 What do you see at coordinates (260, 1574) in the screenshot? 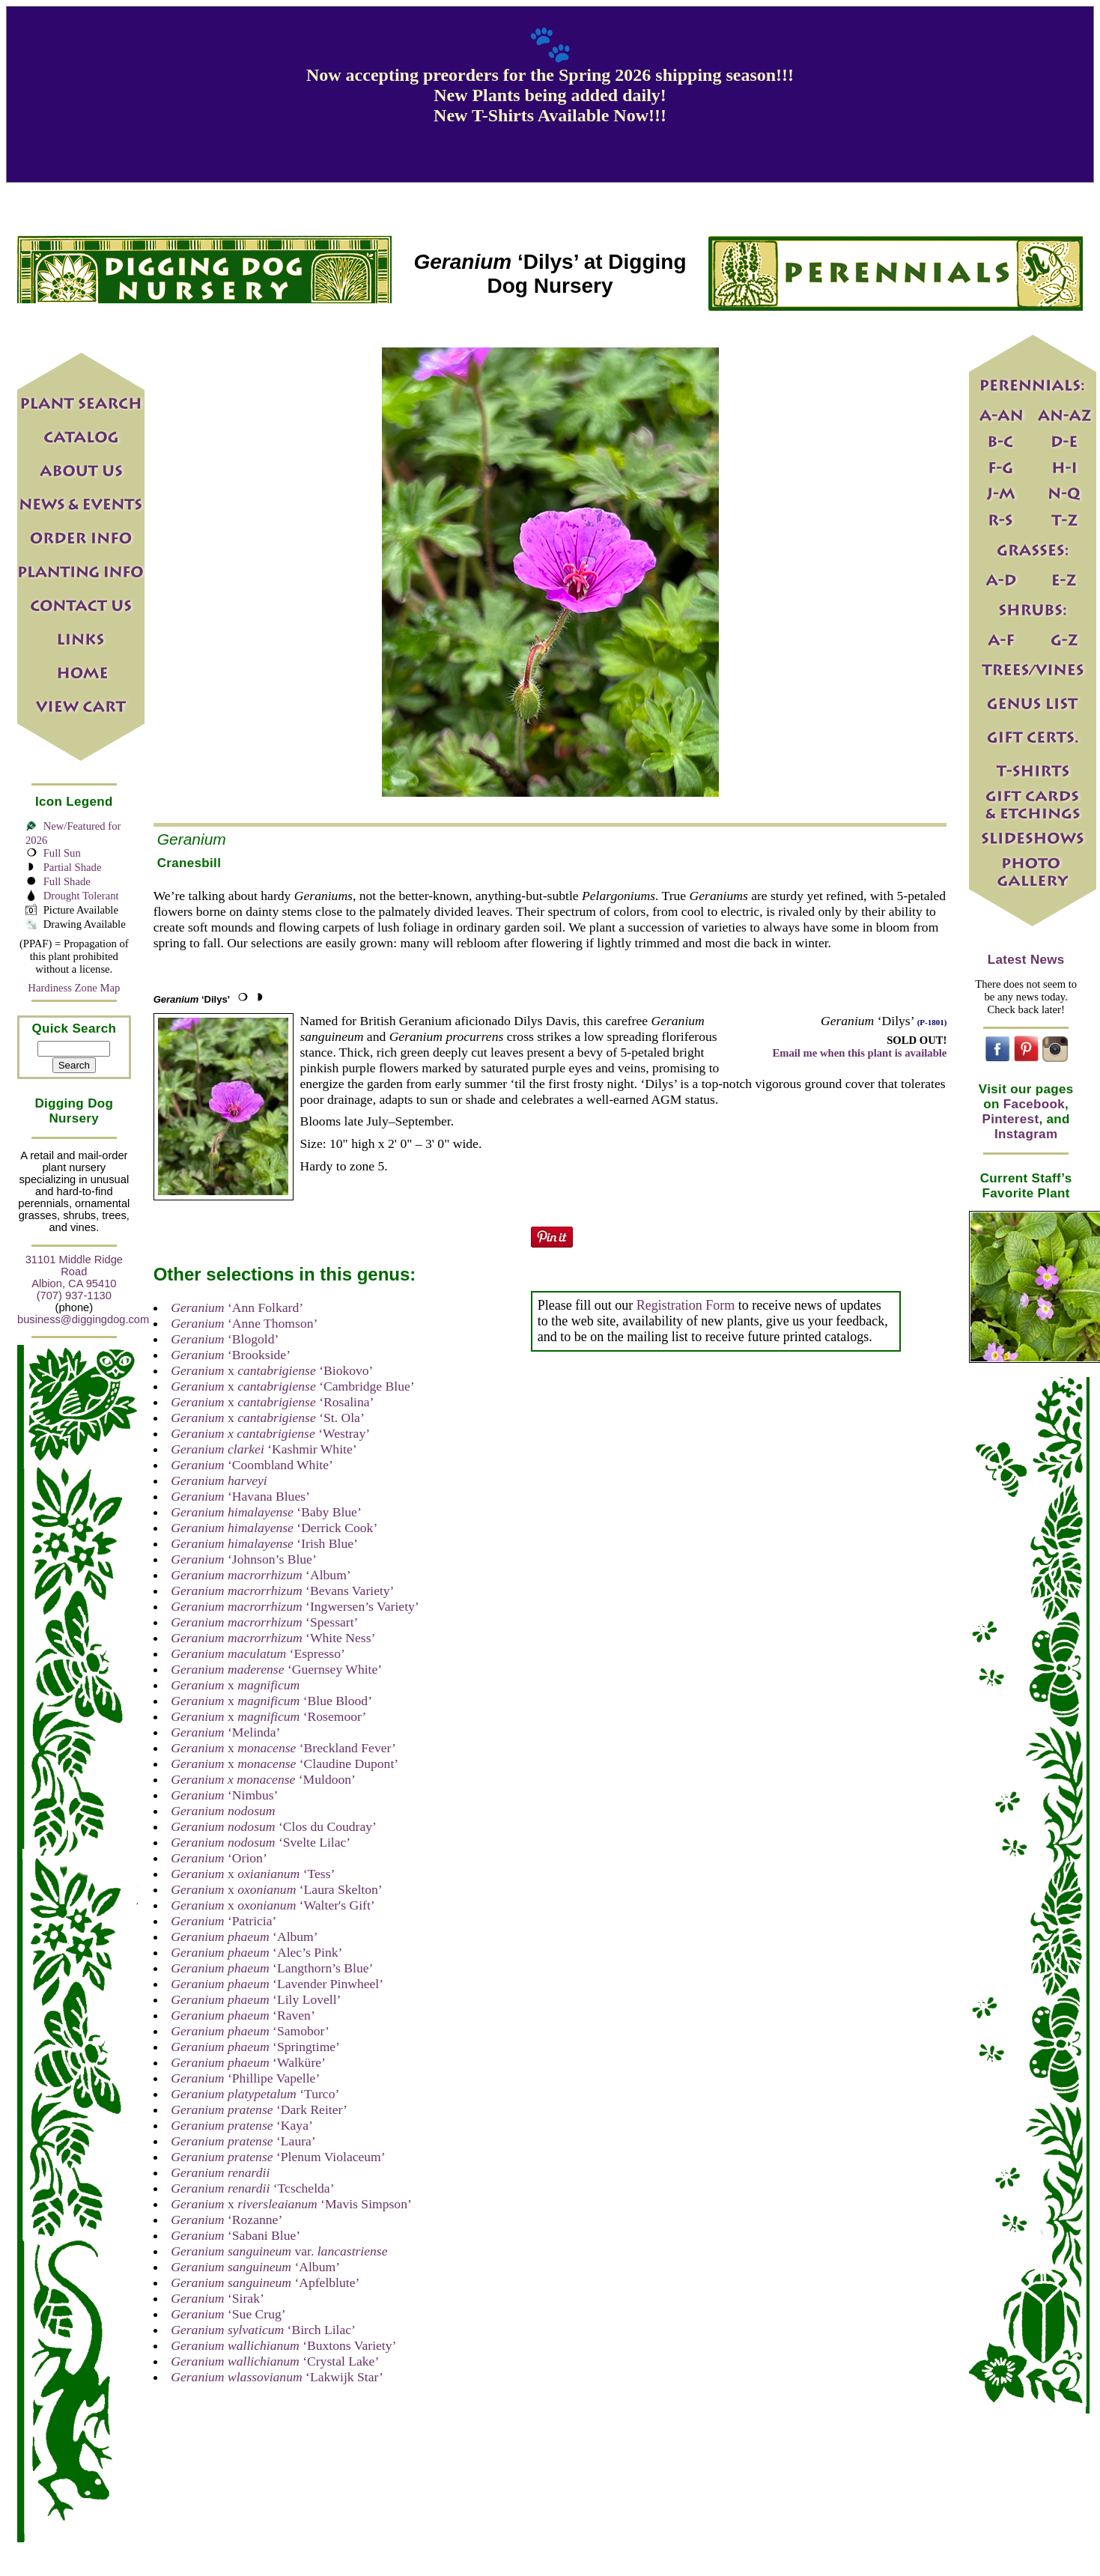
I see `‘Album’` at bounding box center [260, 1574].